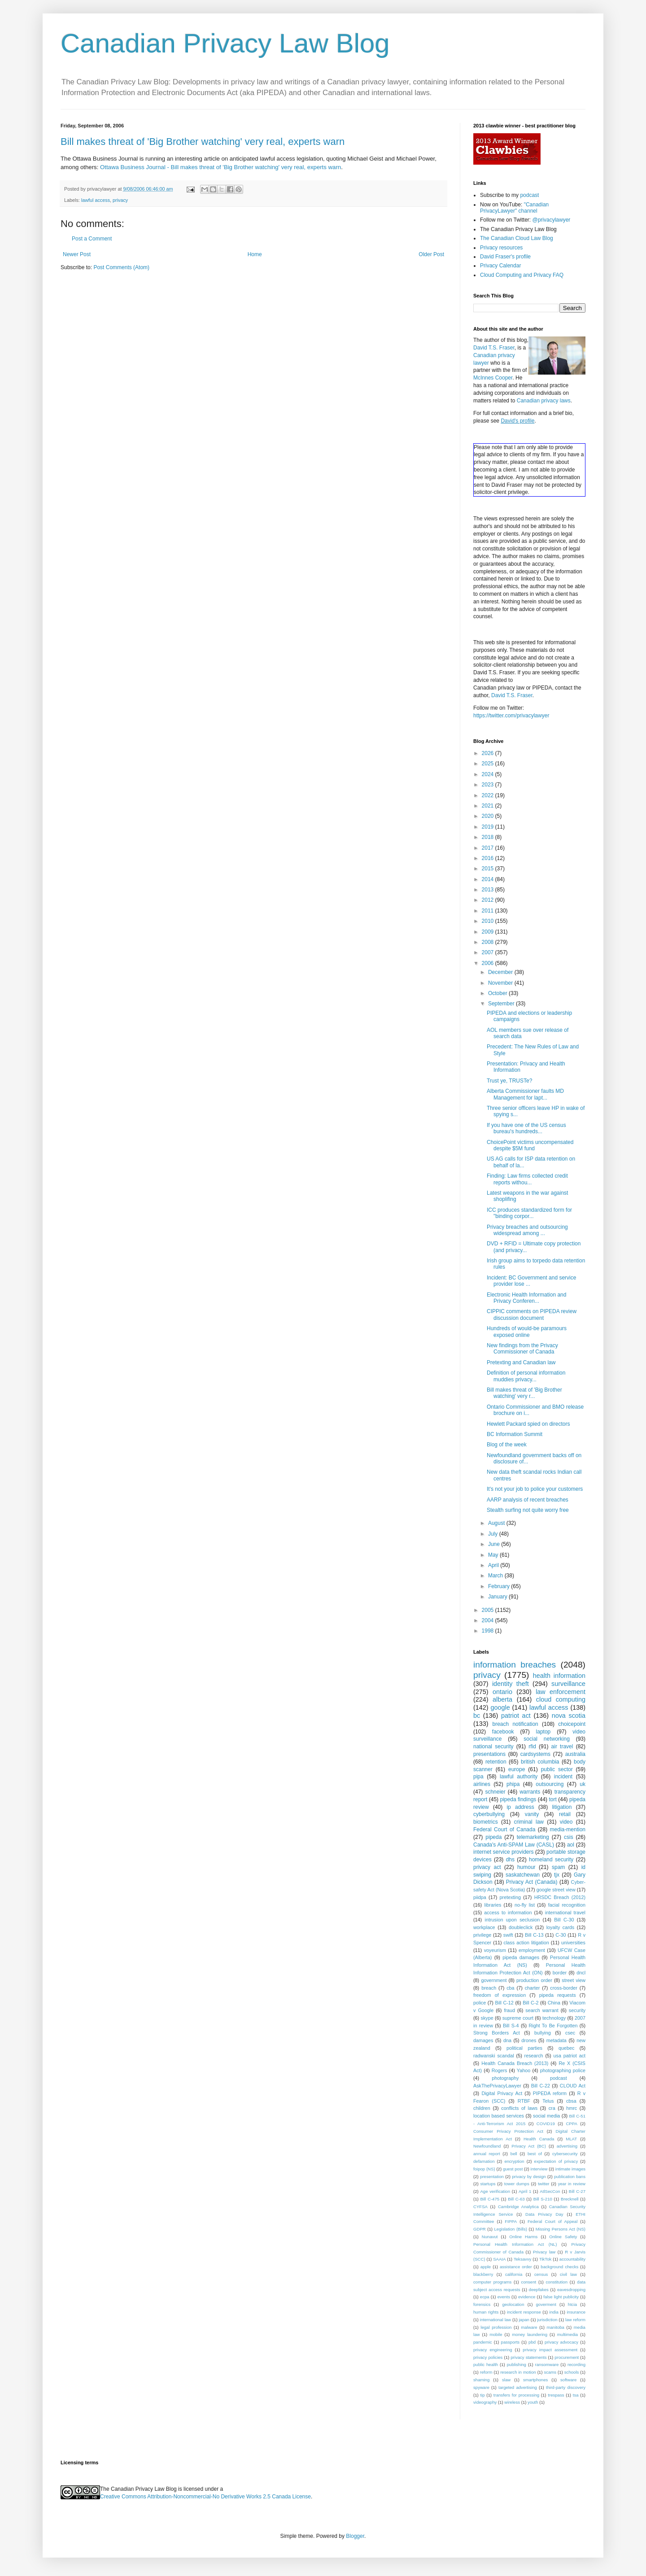 Image resolution: width=646 pixels, height=2576 pixels. What do you see at coordinates (523, 2236) in the screenshot?
I see `Online Harms` at bounding box center [523, 2236].